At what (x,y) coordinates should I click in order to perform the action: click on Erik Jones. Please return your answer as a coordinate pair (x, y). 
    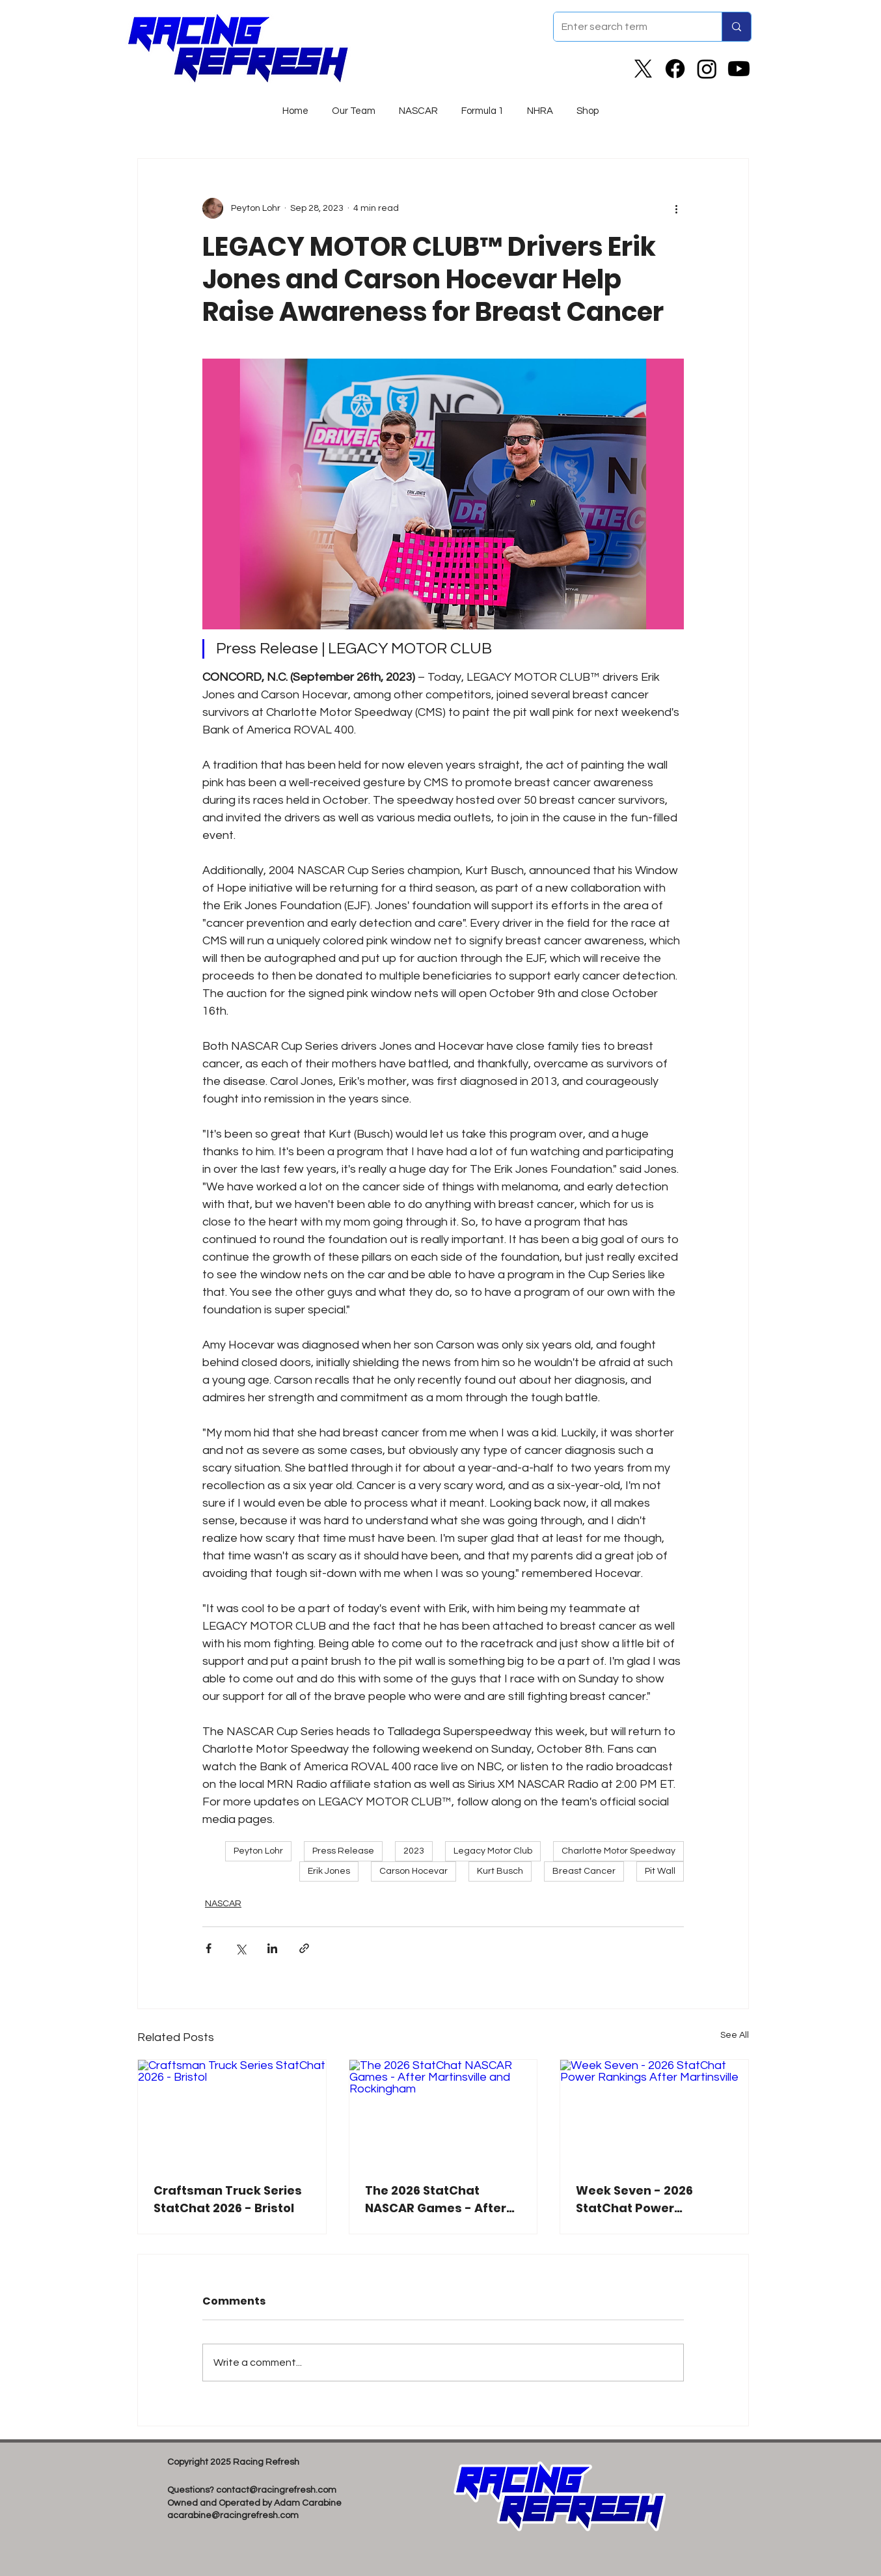
    Looking at the image, I should click on (329, 1871).